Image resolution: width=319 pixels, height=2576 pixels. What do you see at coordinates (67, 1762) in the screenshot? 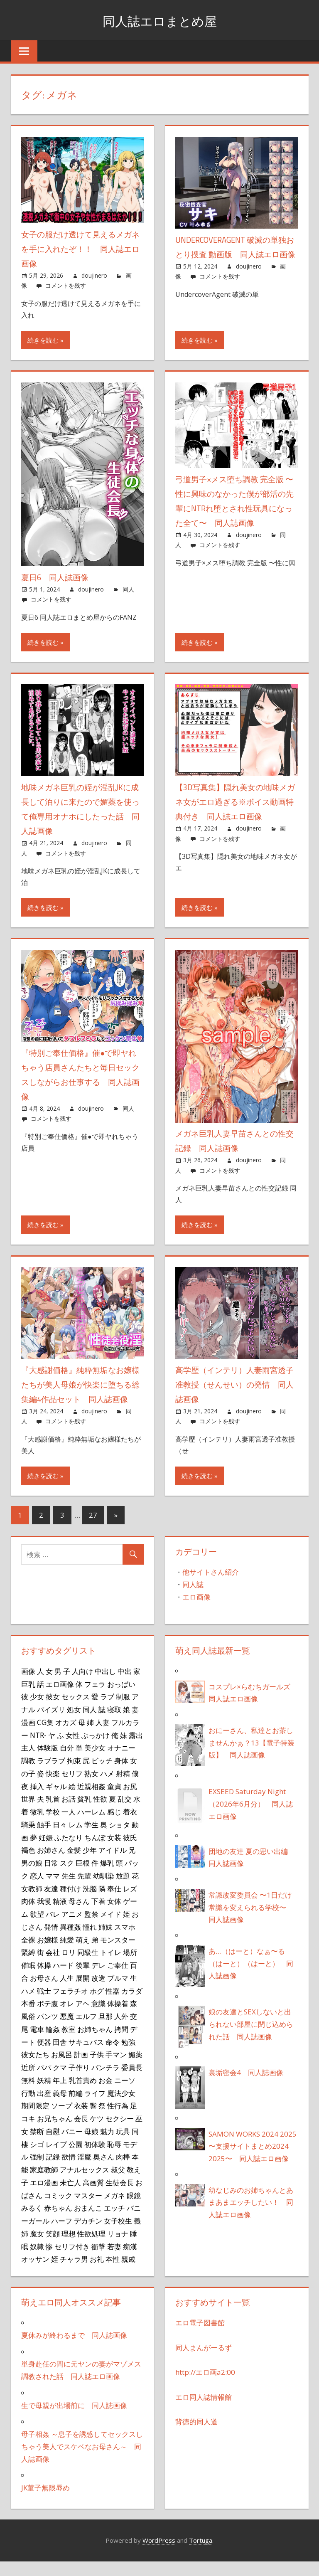
I see `自分` at bounding box center [67, 1762].